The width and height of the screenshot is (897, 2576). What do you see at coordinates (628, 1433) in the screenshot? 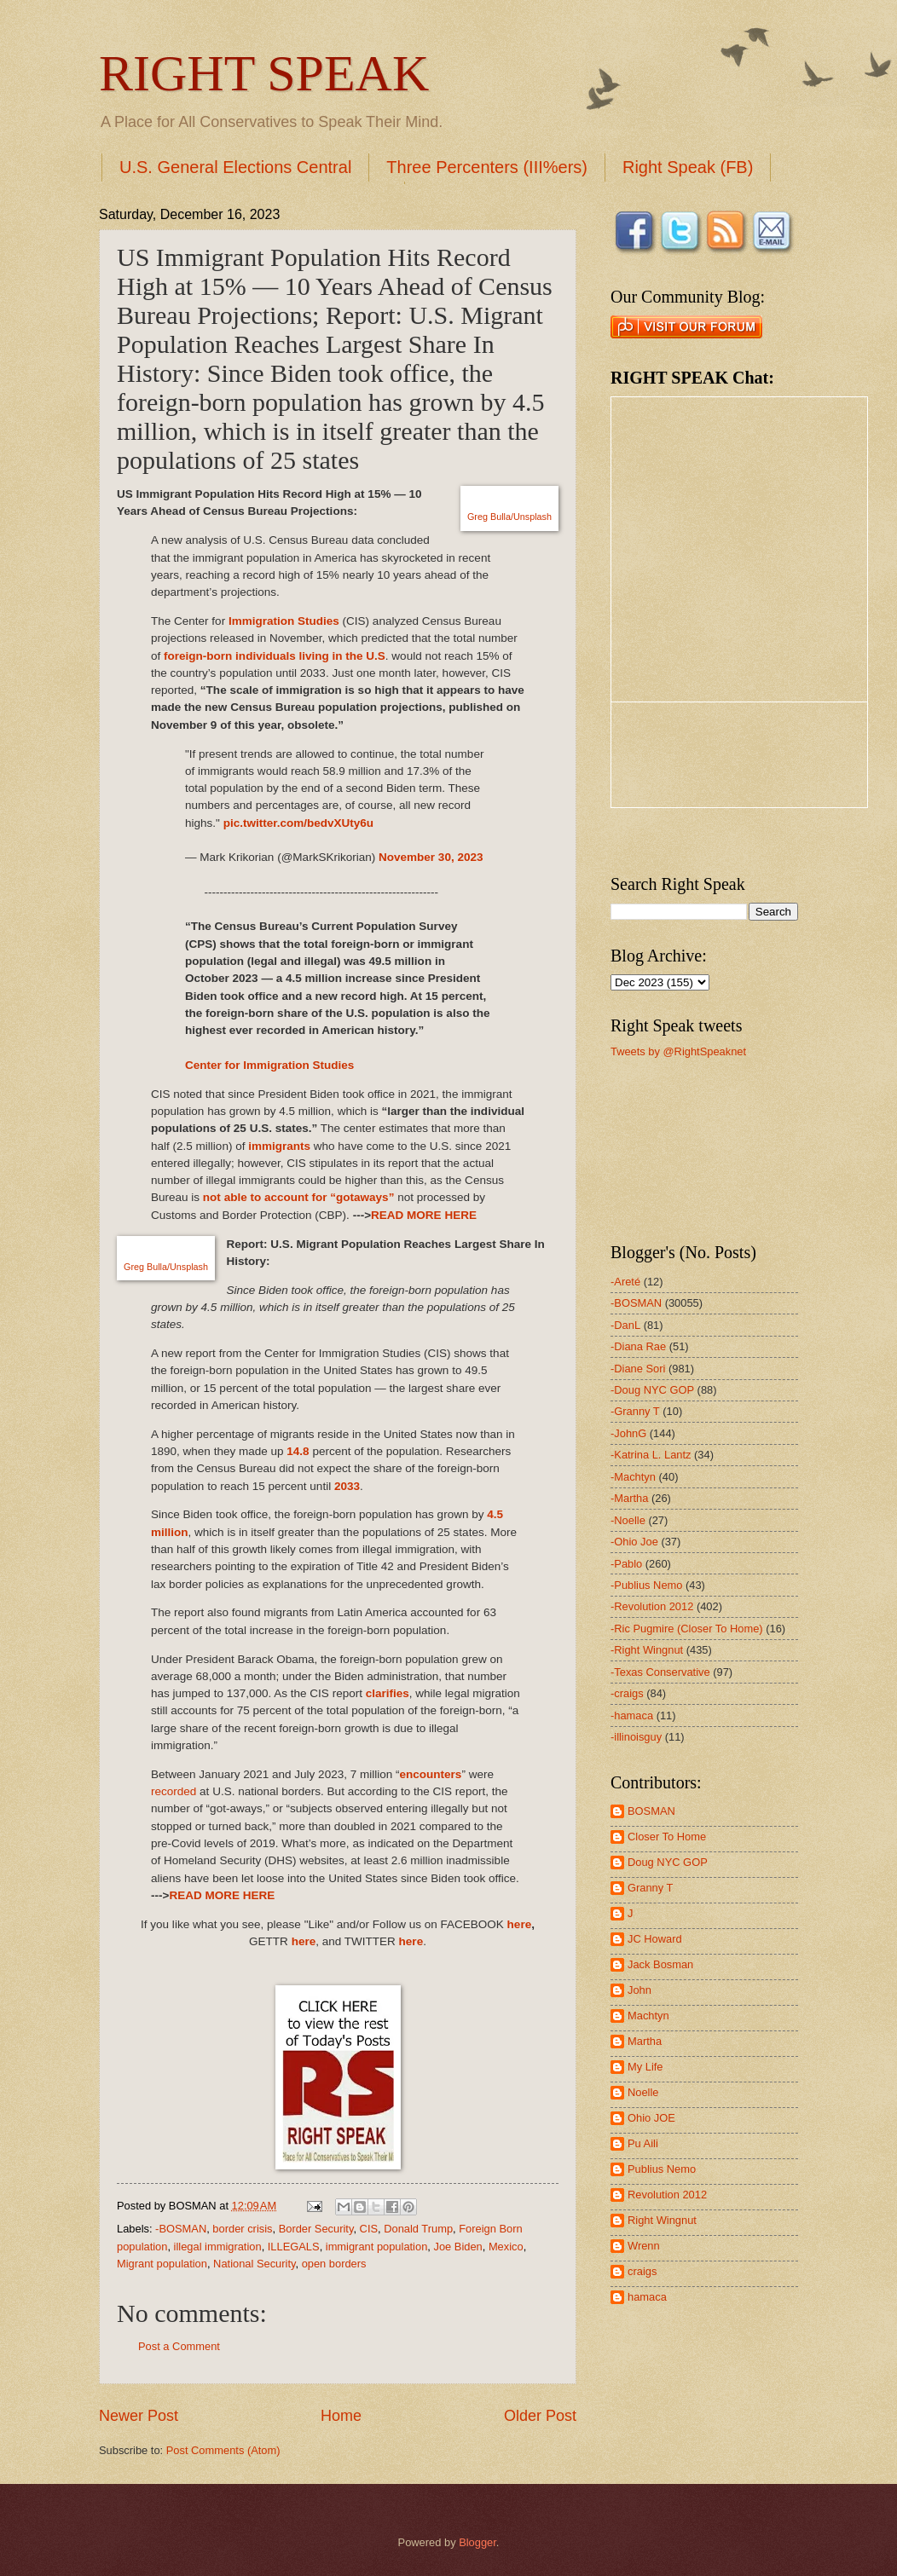
I see `-JohnG` at bounding box center [628, 1433].